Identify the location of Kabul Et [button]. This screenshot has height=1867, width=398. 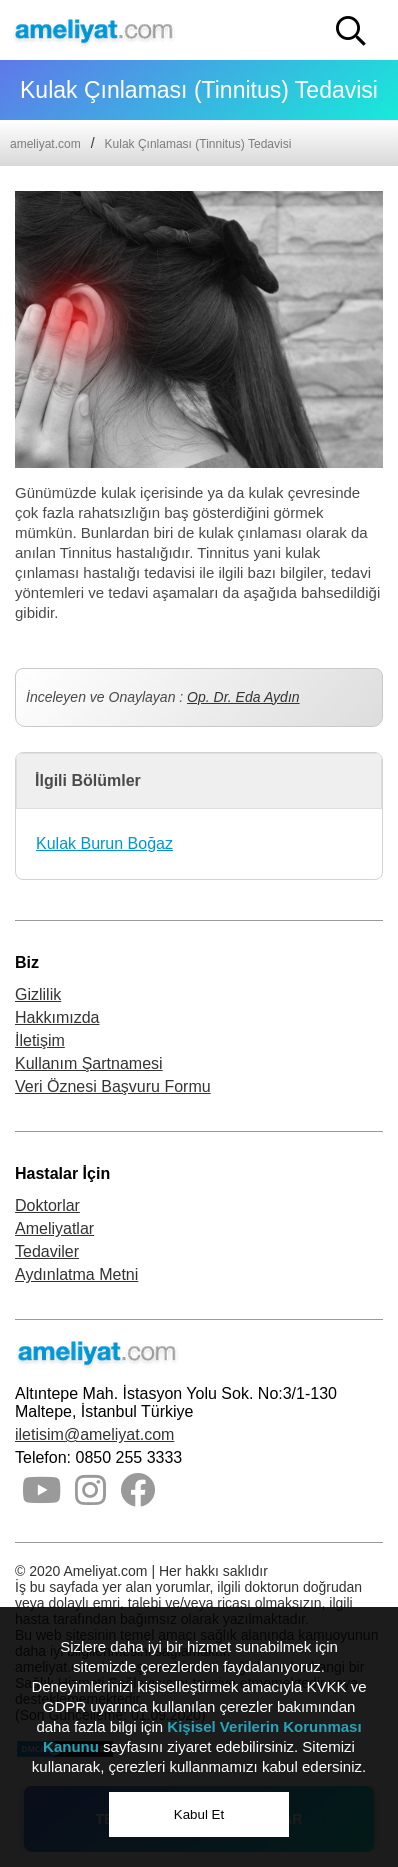
(199, 1814).